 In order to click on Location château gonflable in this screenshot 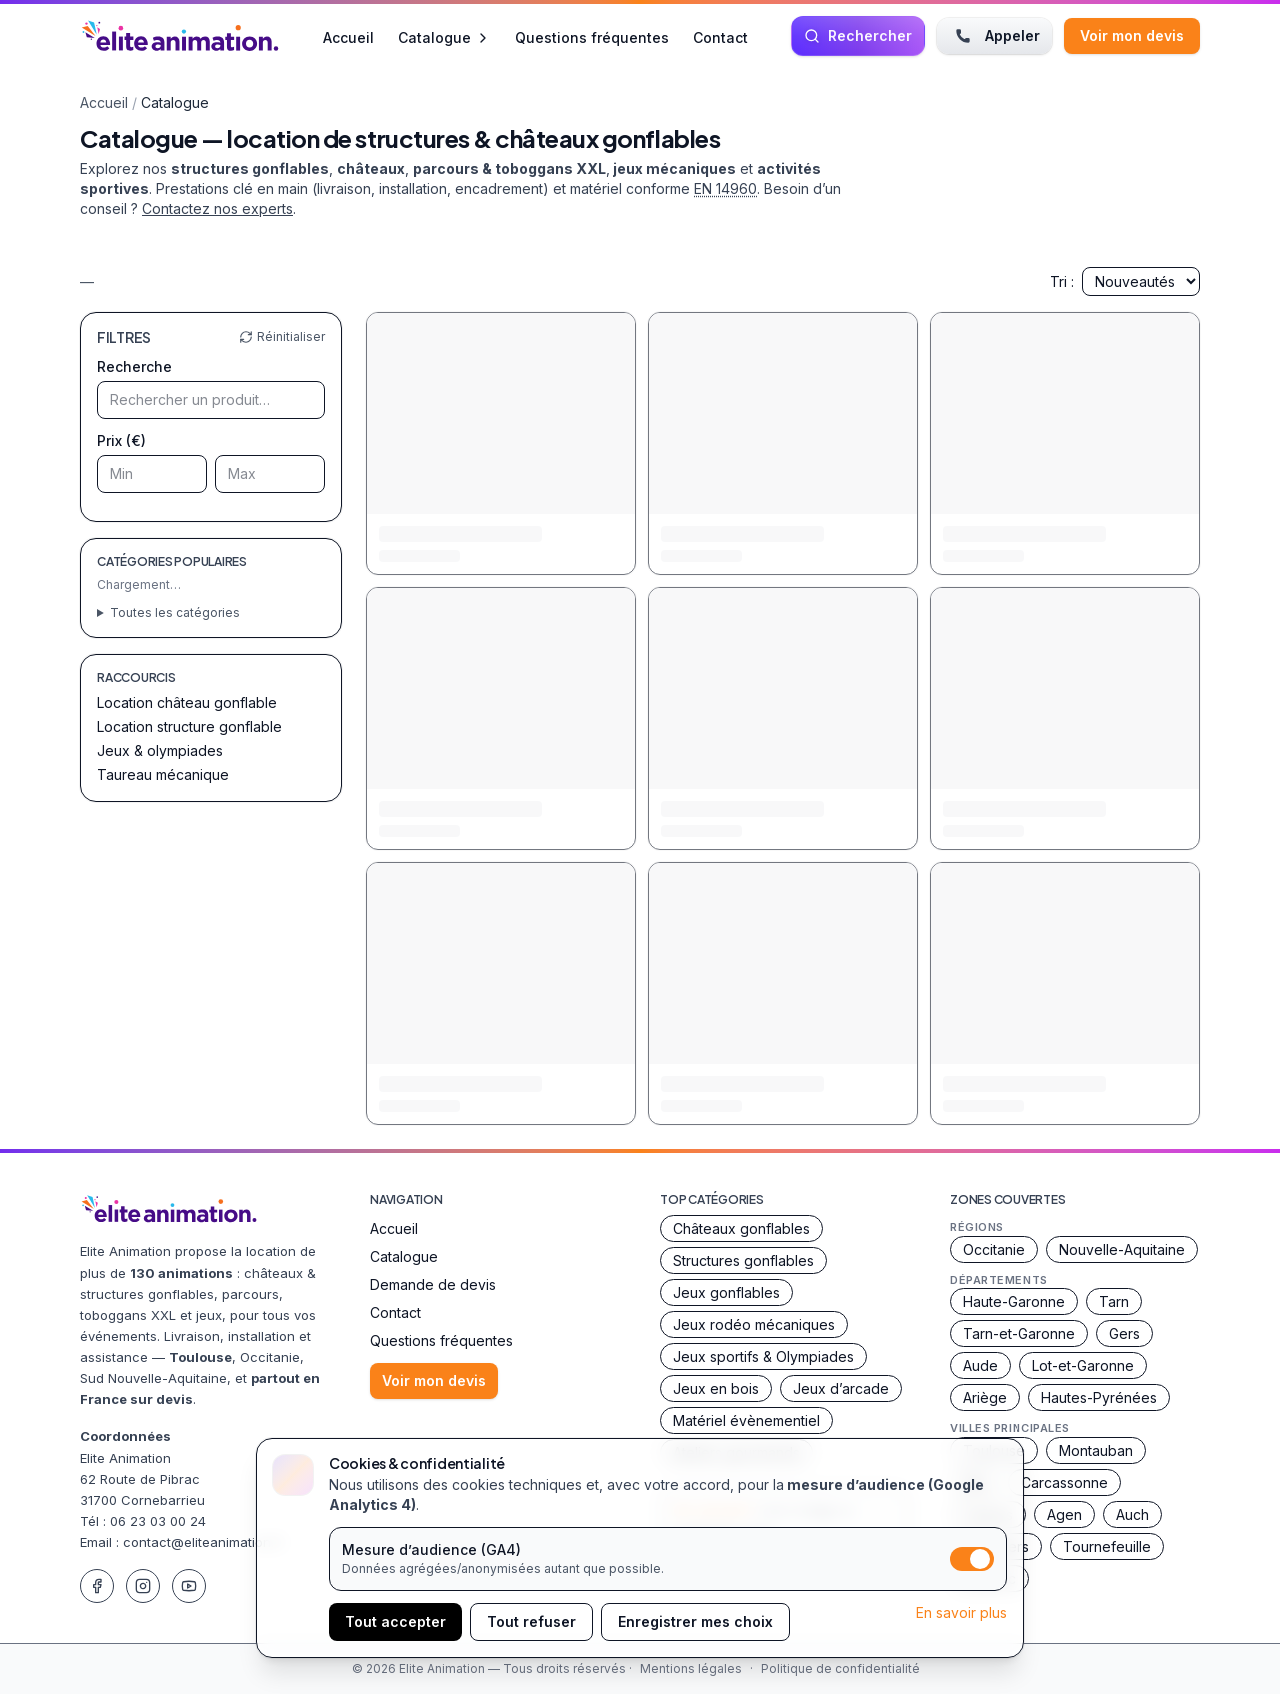, I will do `click(187, 702)`.